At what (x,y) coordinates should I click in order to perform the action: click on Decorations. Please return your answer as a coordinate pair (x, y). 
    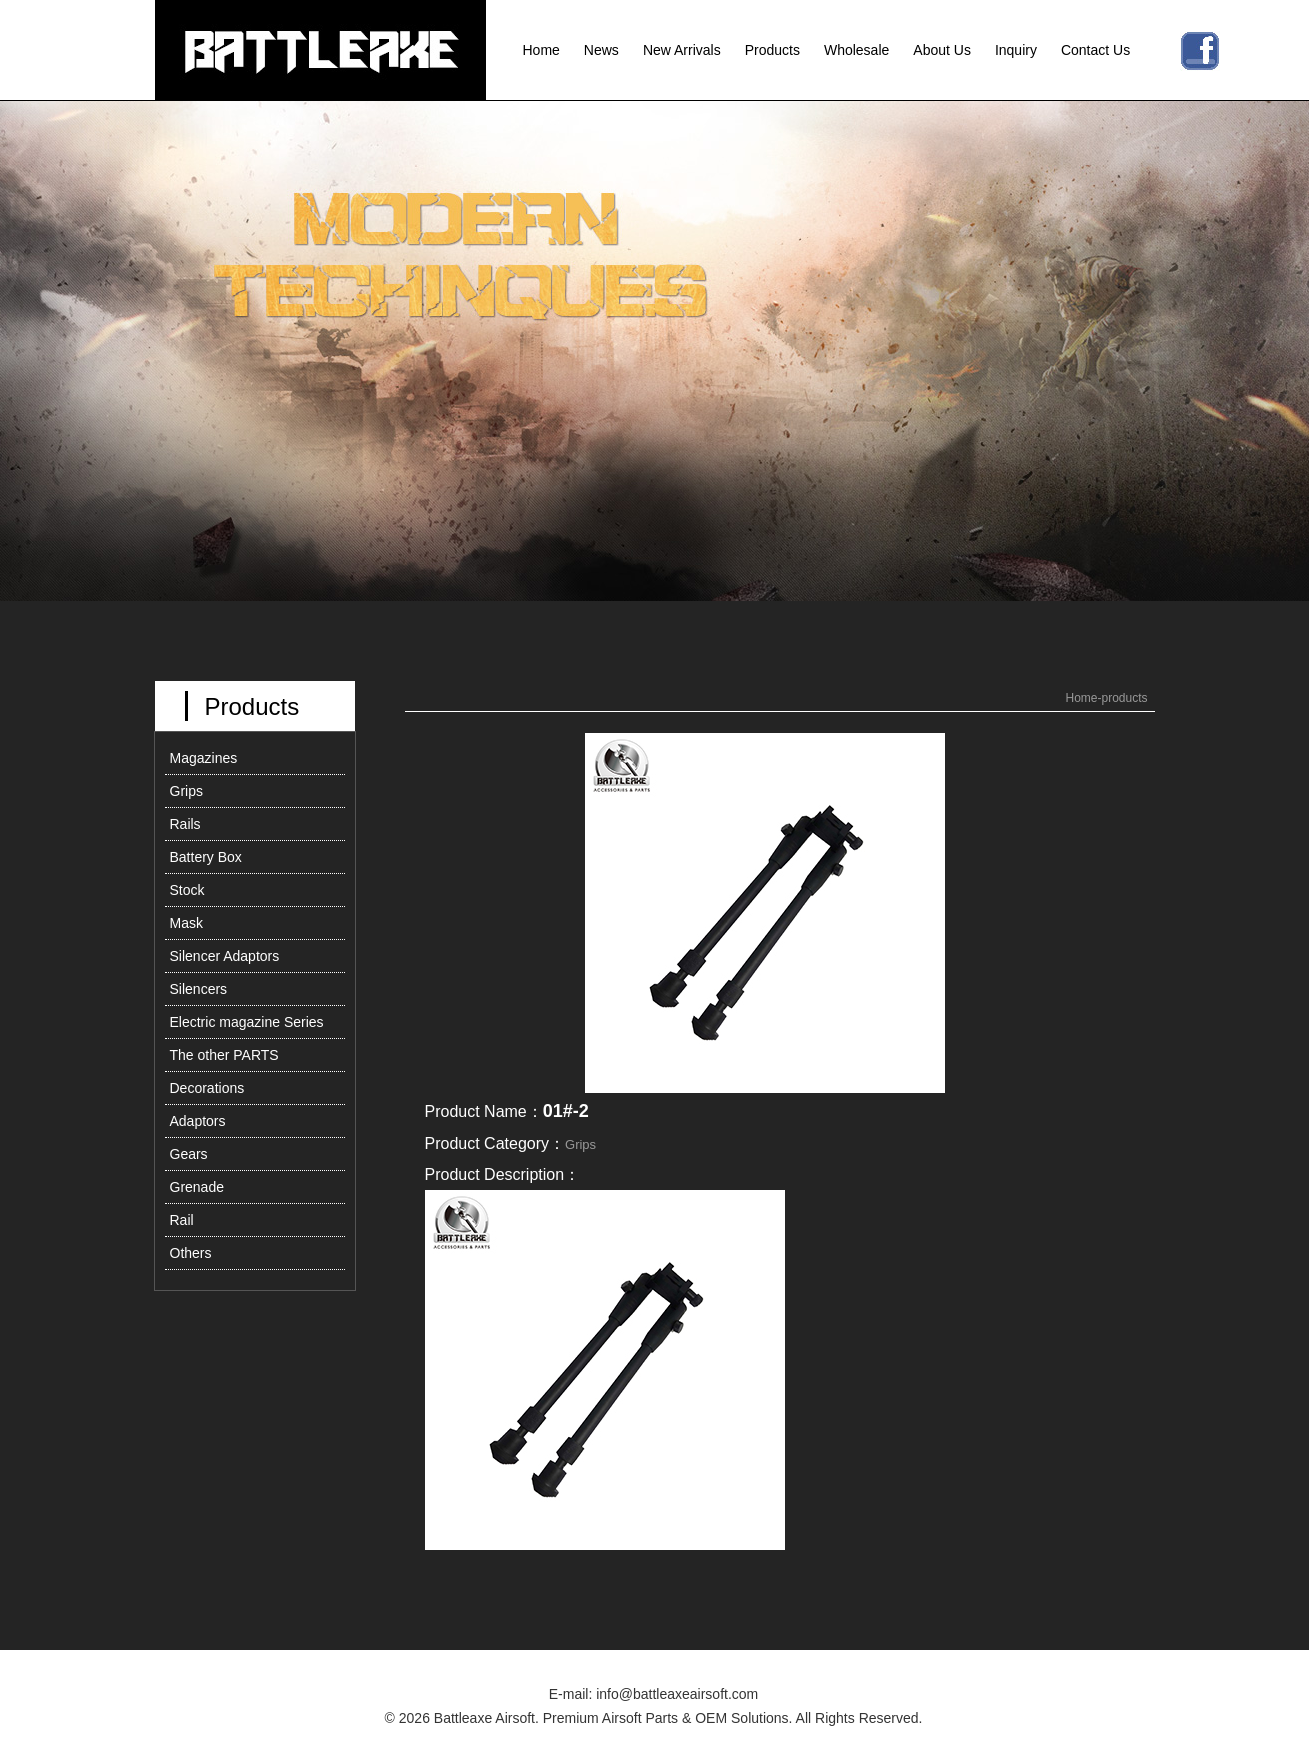
    Looking at the image, I should click on (207, 1088).